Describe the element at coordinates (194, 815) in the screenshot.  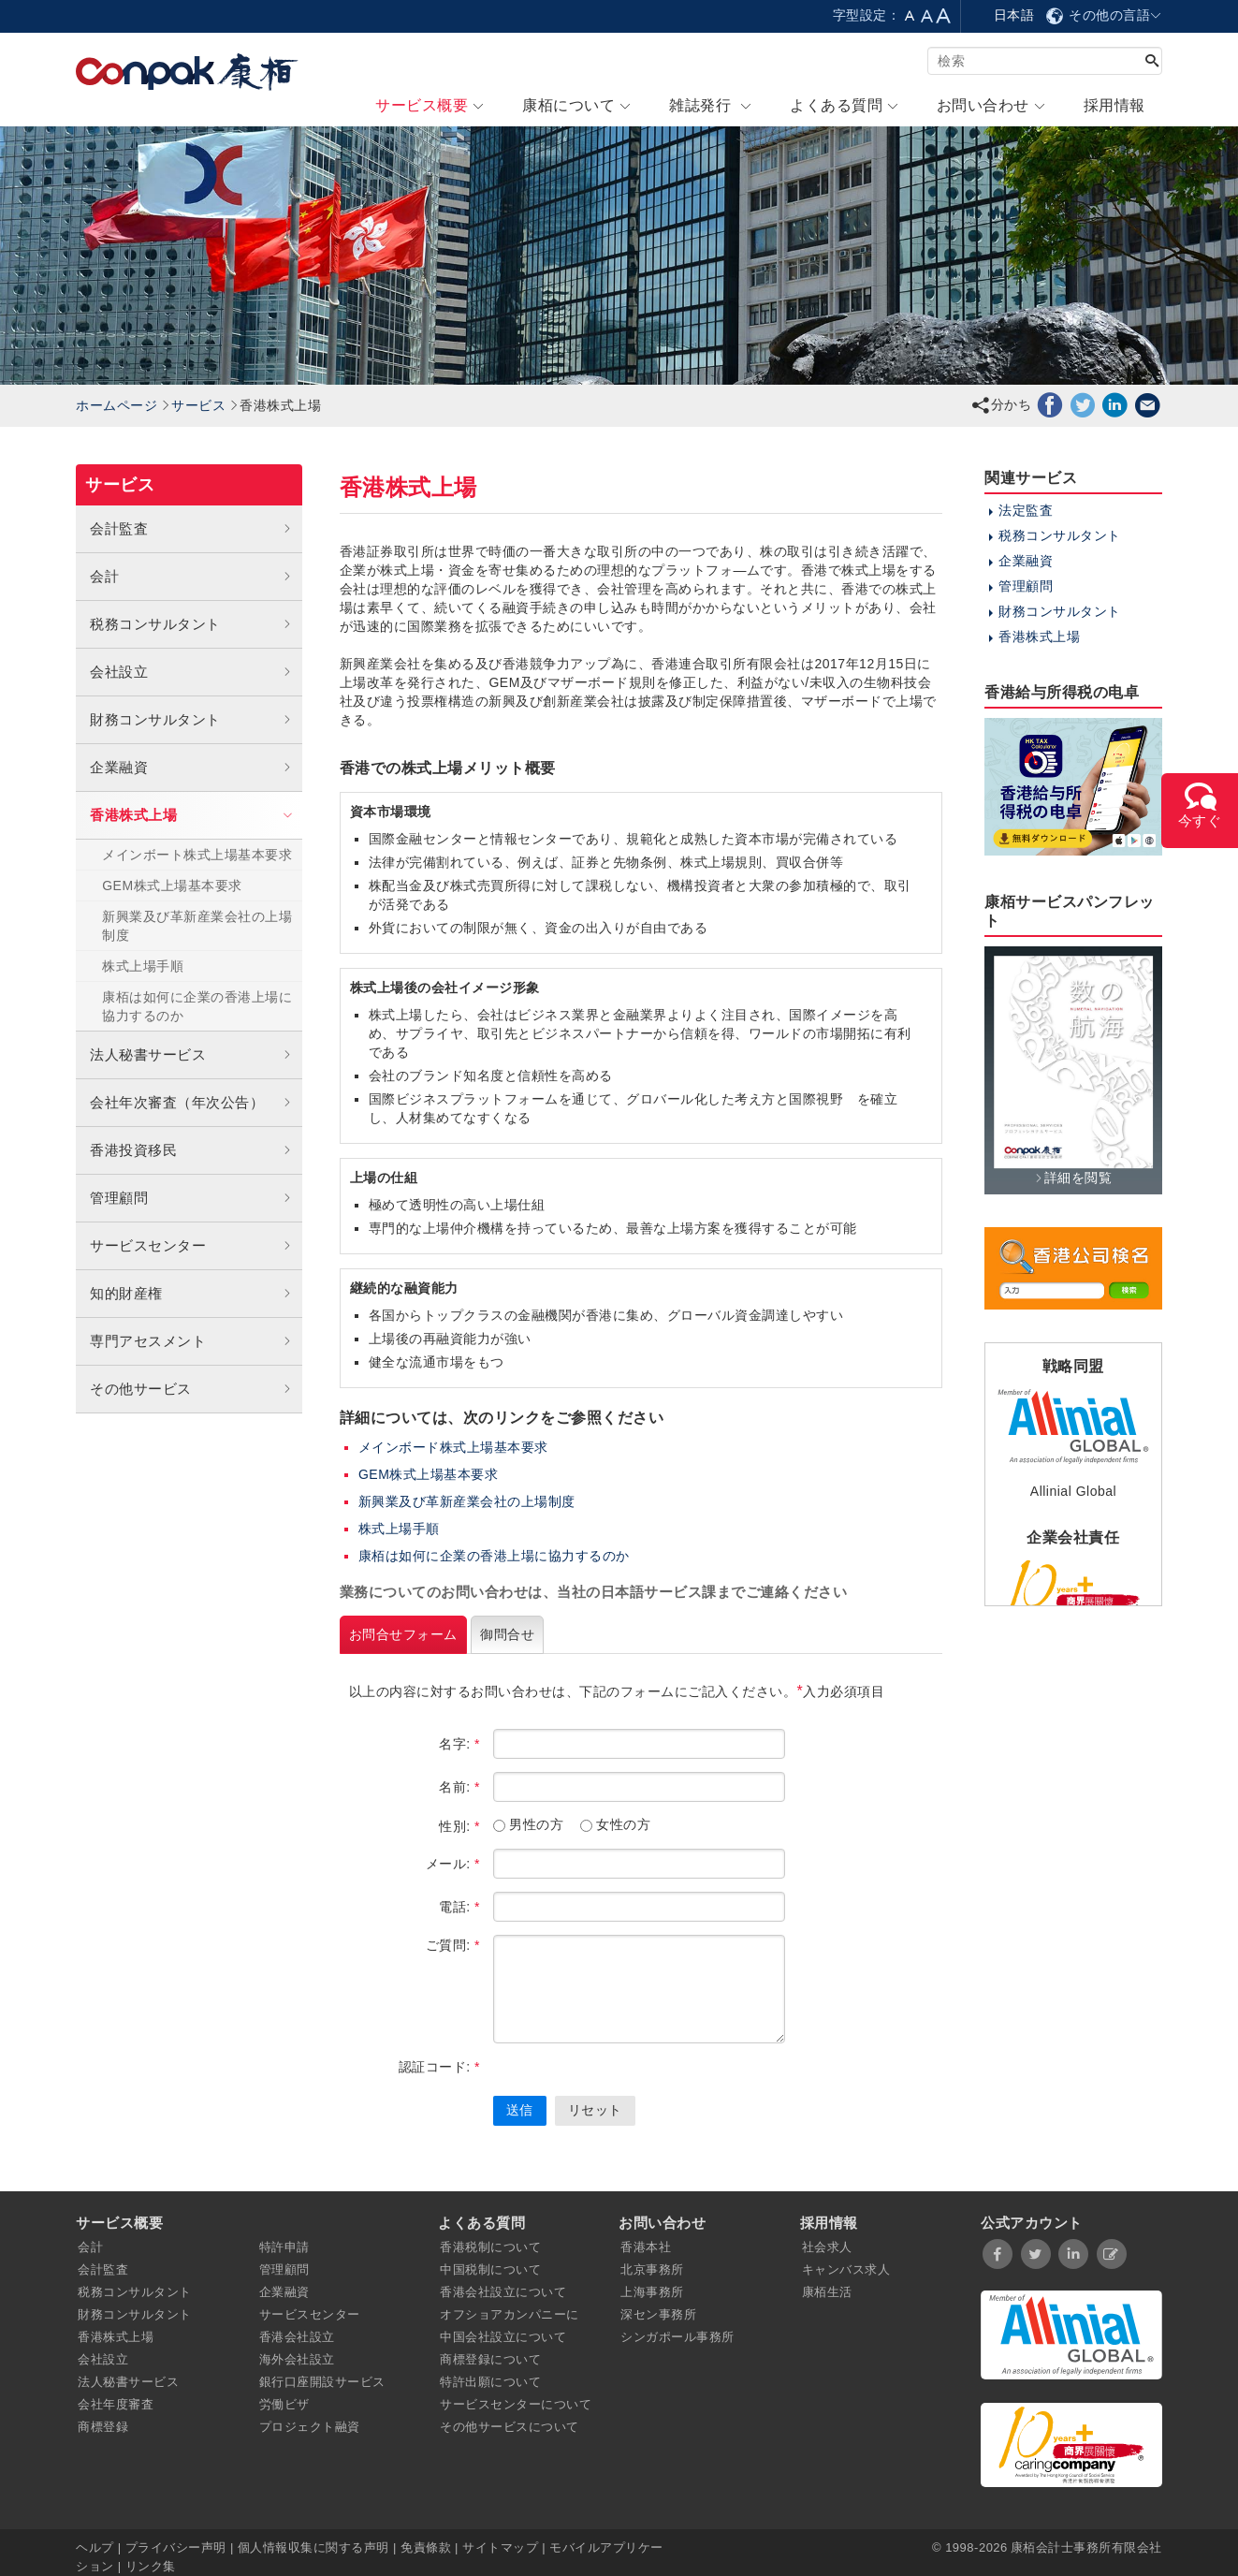
I see `香港株式上場` at that location.